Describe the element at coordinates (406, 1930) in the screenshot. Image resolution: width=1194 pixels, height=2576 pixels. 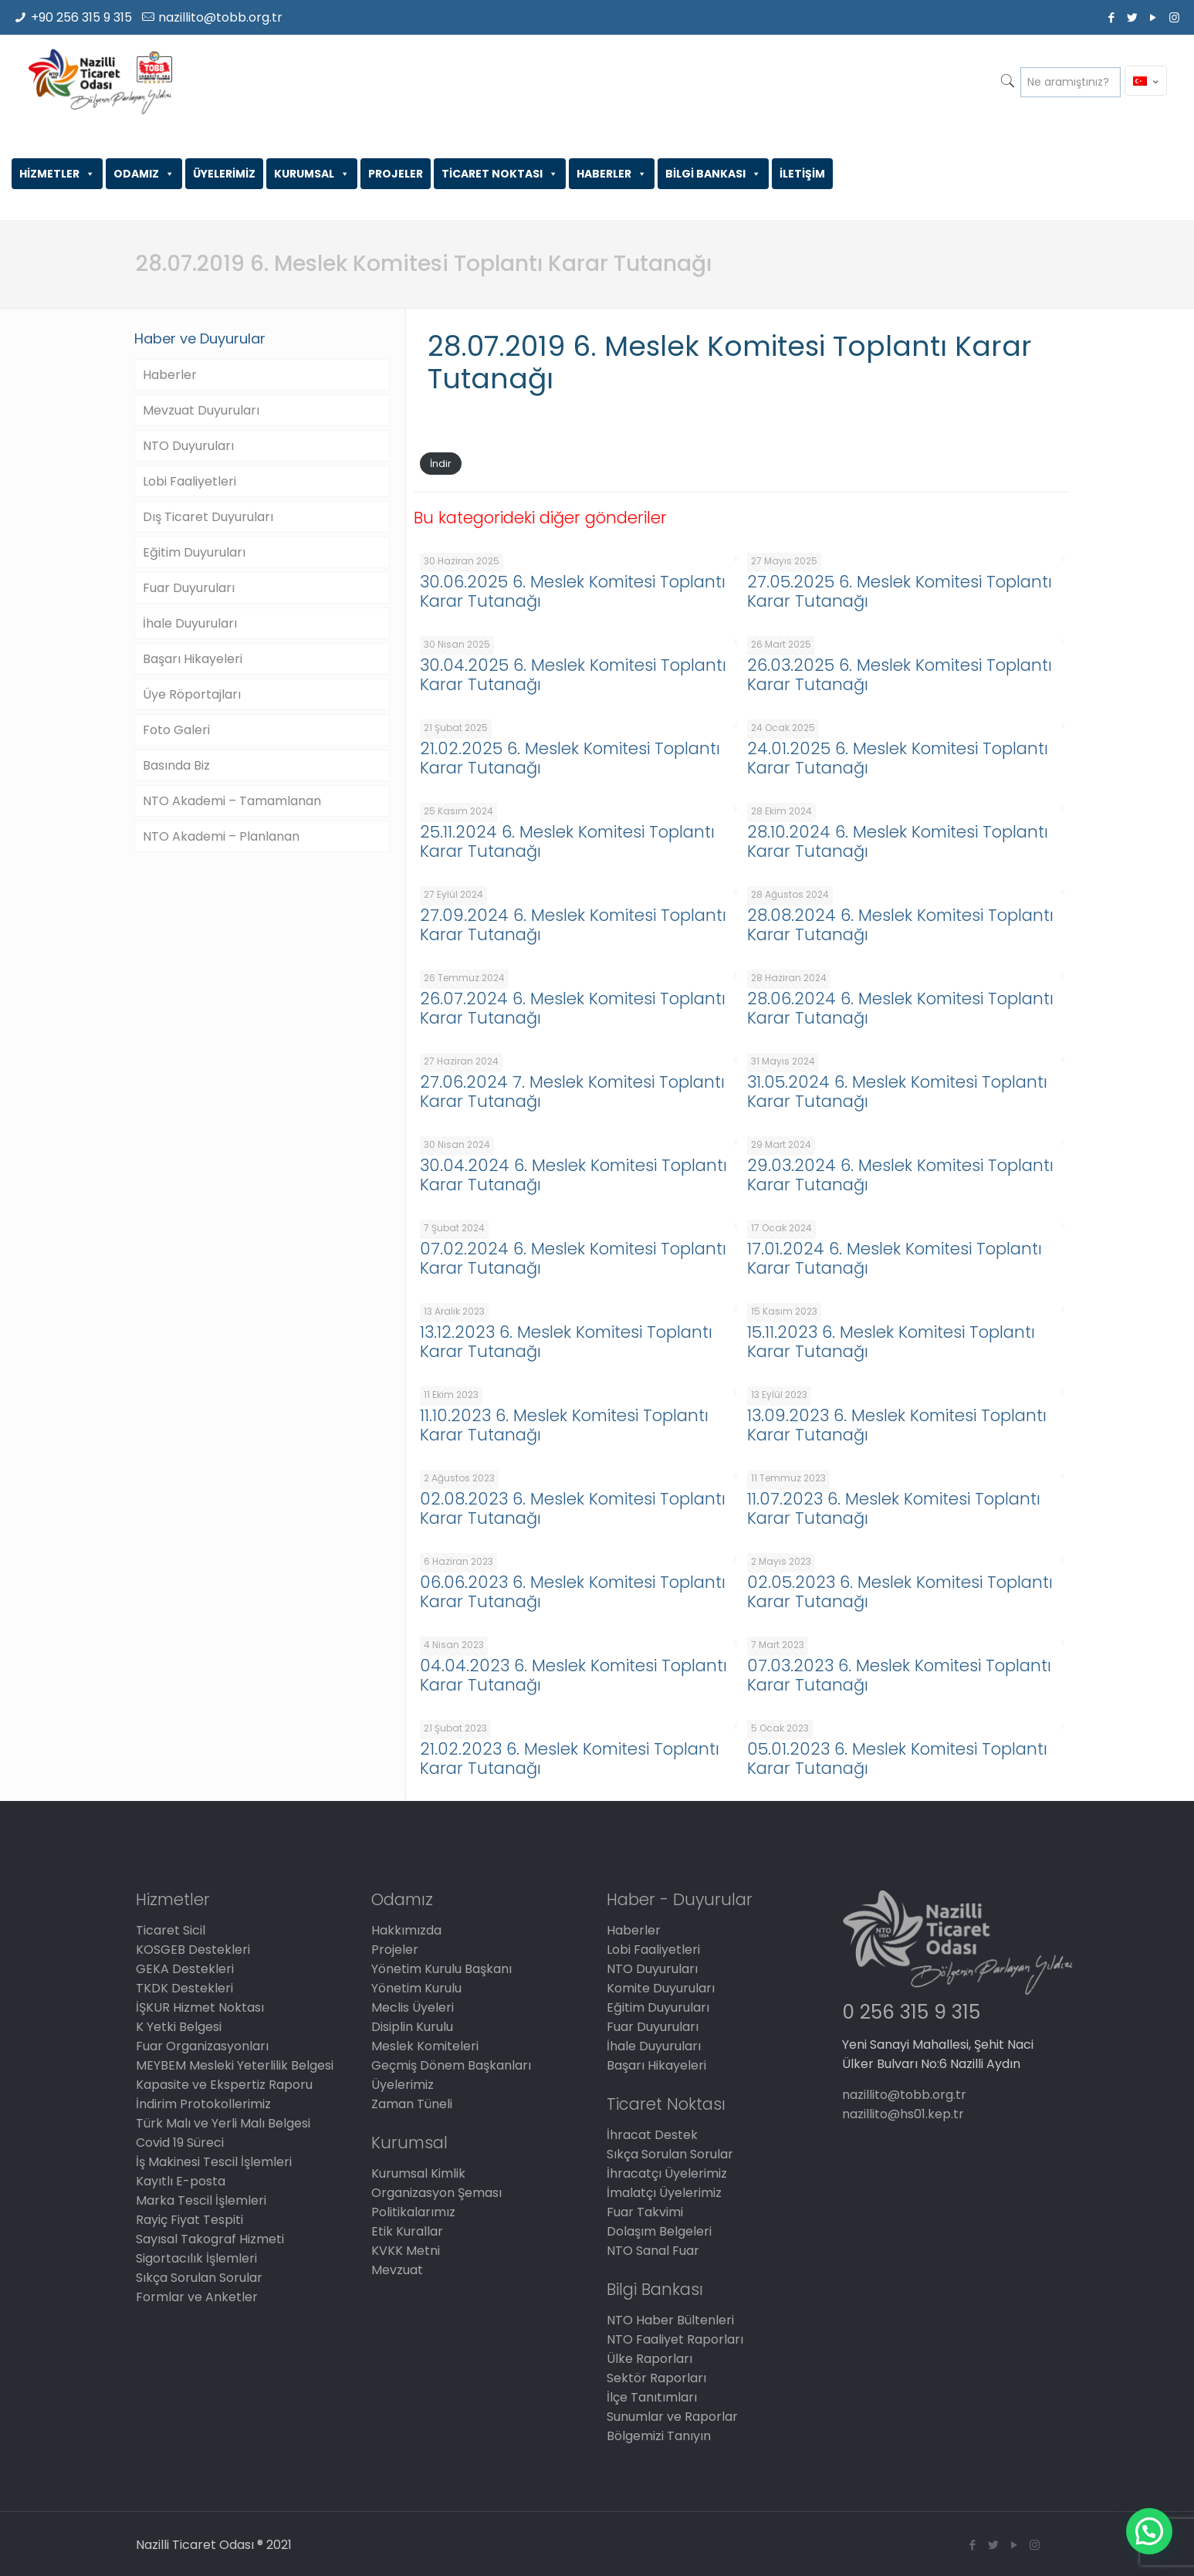
I see `Hakkımızda` at that location.